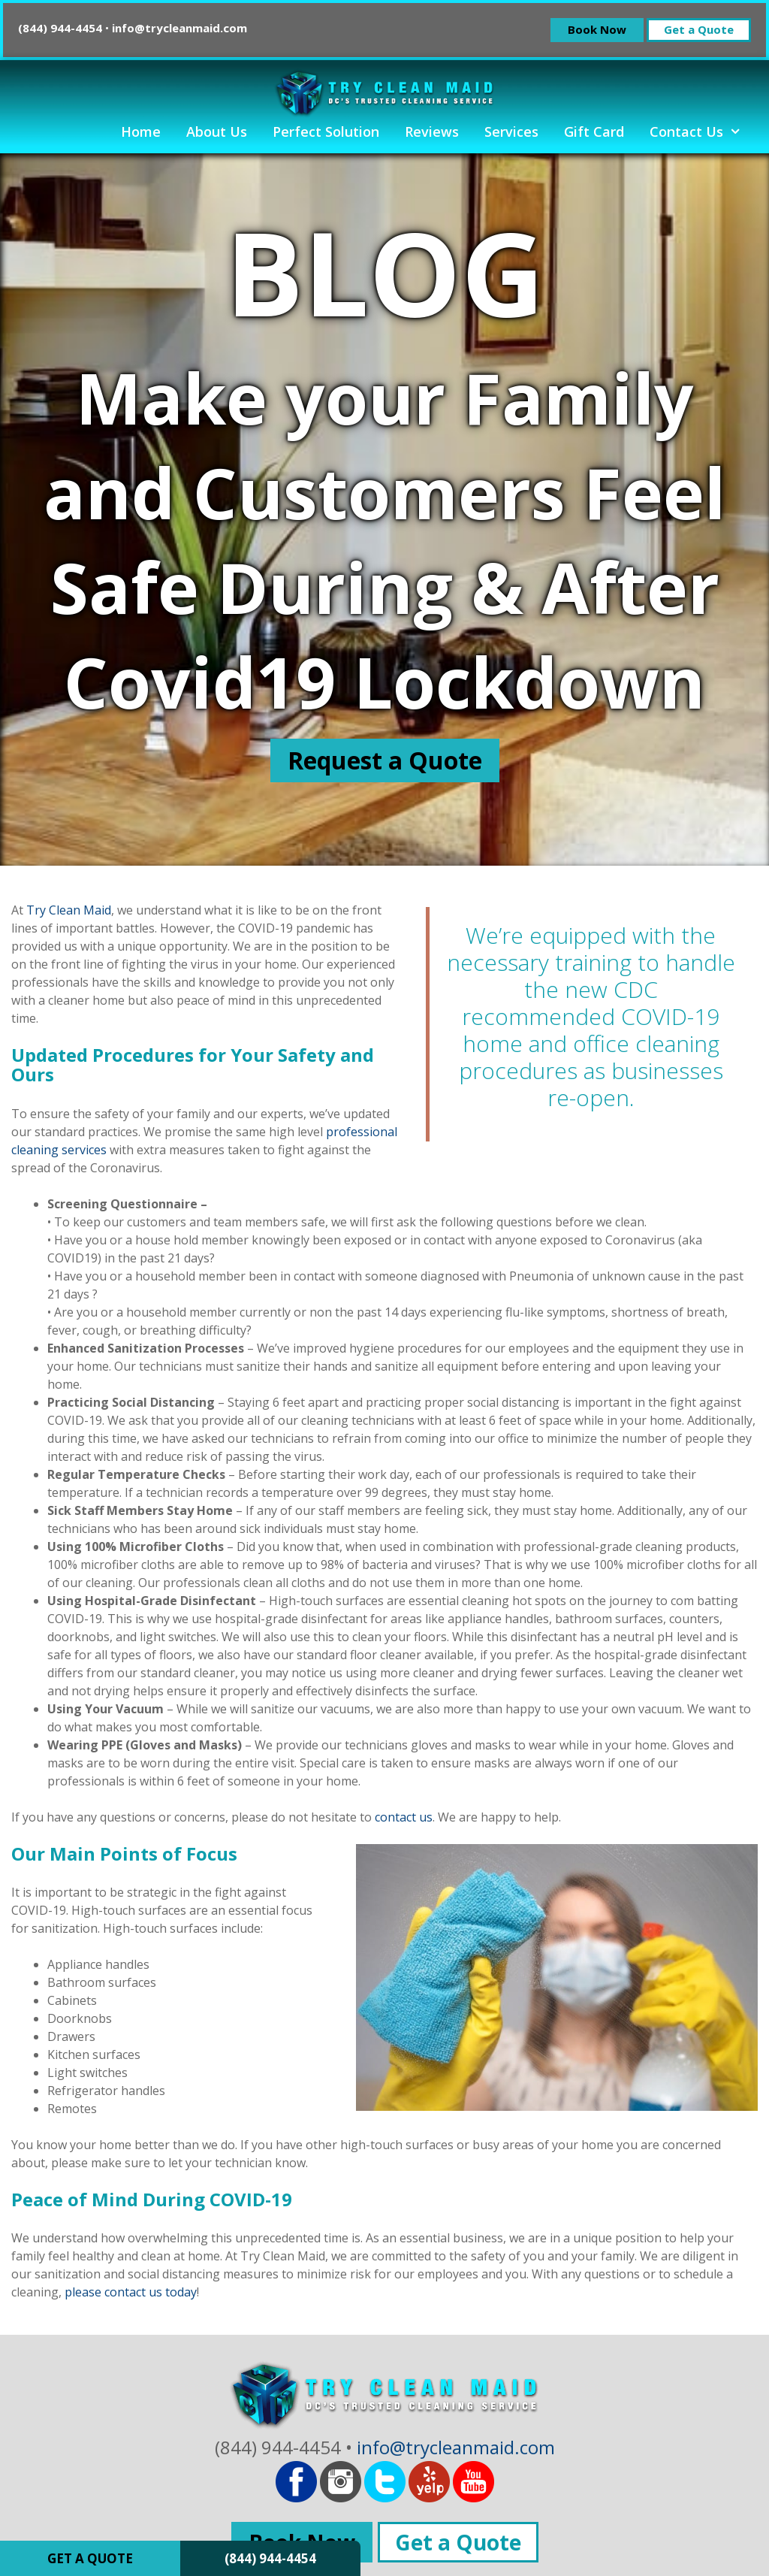  What do you see at coordinates (594, 131) in the screenshot?
I see `Gift Card` at bounding box center [594, 131].